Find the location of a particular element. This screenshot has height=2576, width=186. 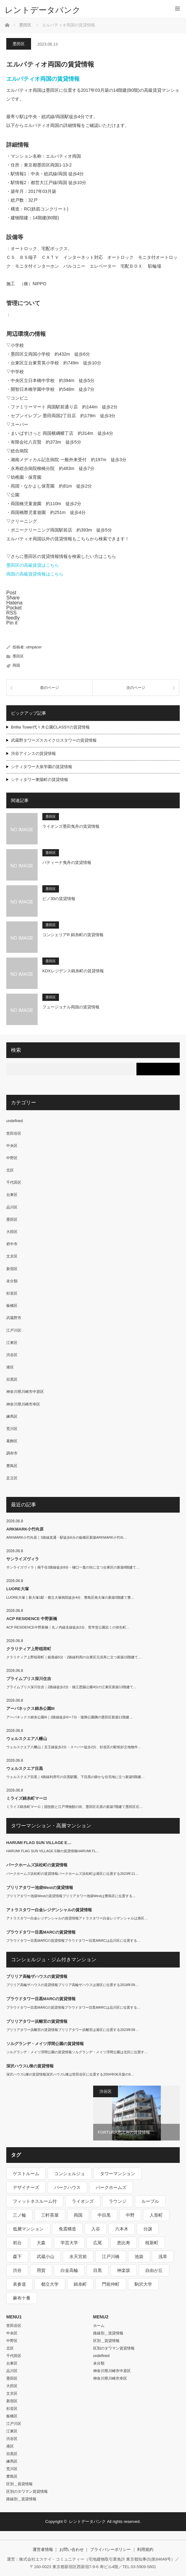

コンシェリアR 錦糸町の賃貸情報 is located at coordinates (73, 934).